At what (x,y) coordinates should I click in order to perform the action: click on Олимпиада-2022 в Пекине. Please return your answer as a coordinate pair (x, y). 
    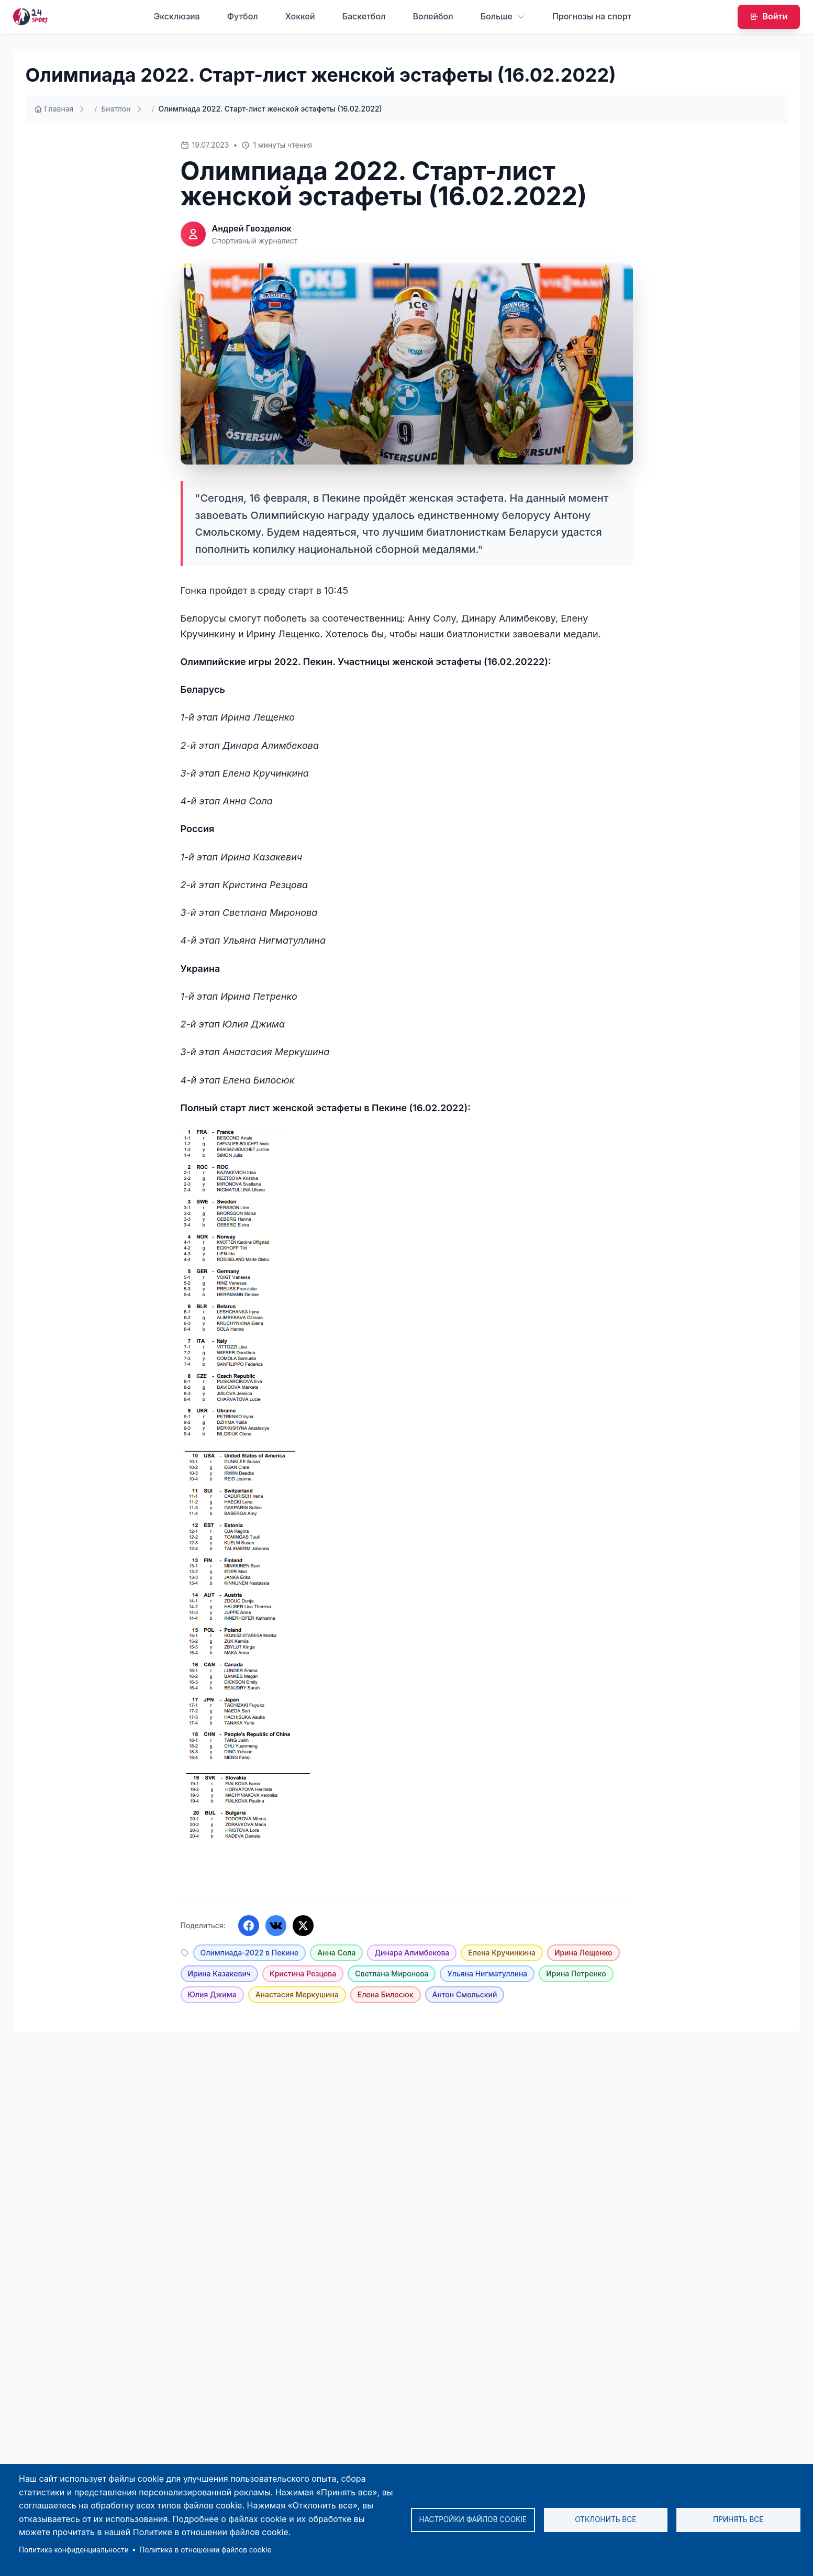
    Looking at the image, I should click on (250, 1952).